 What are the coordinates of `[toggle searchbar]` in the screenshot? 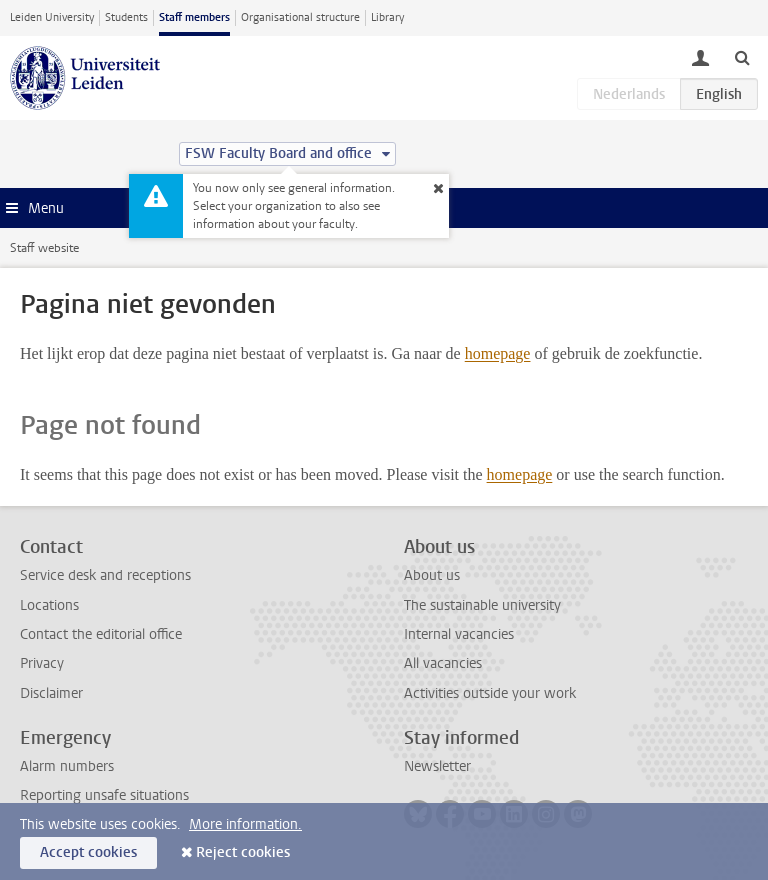 It's located at (742, 57).